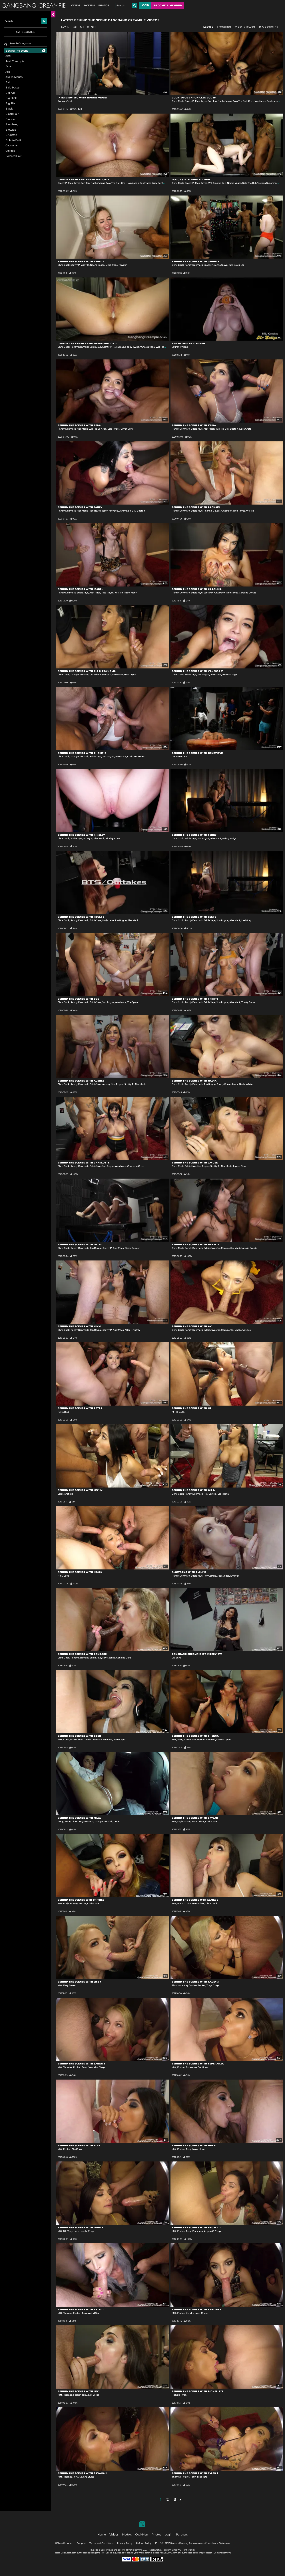  Describe the element at coordinates (223, 1739) in the screenshot. I see `Sheena Ryder` at that location.